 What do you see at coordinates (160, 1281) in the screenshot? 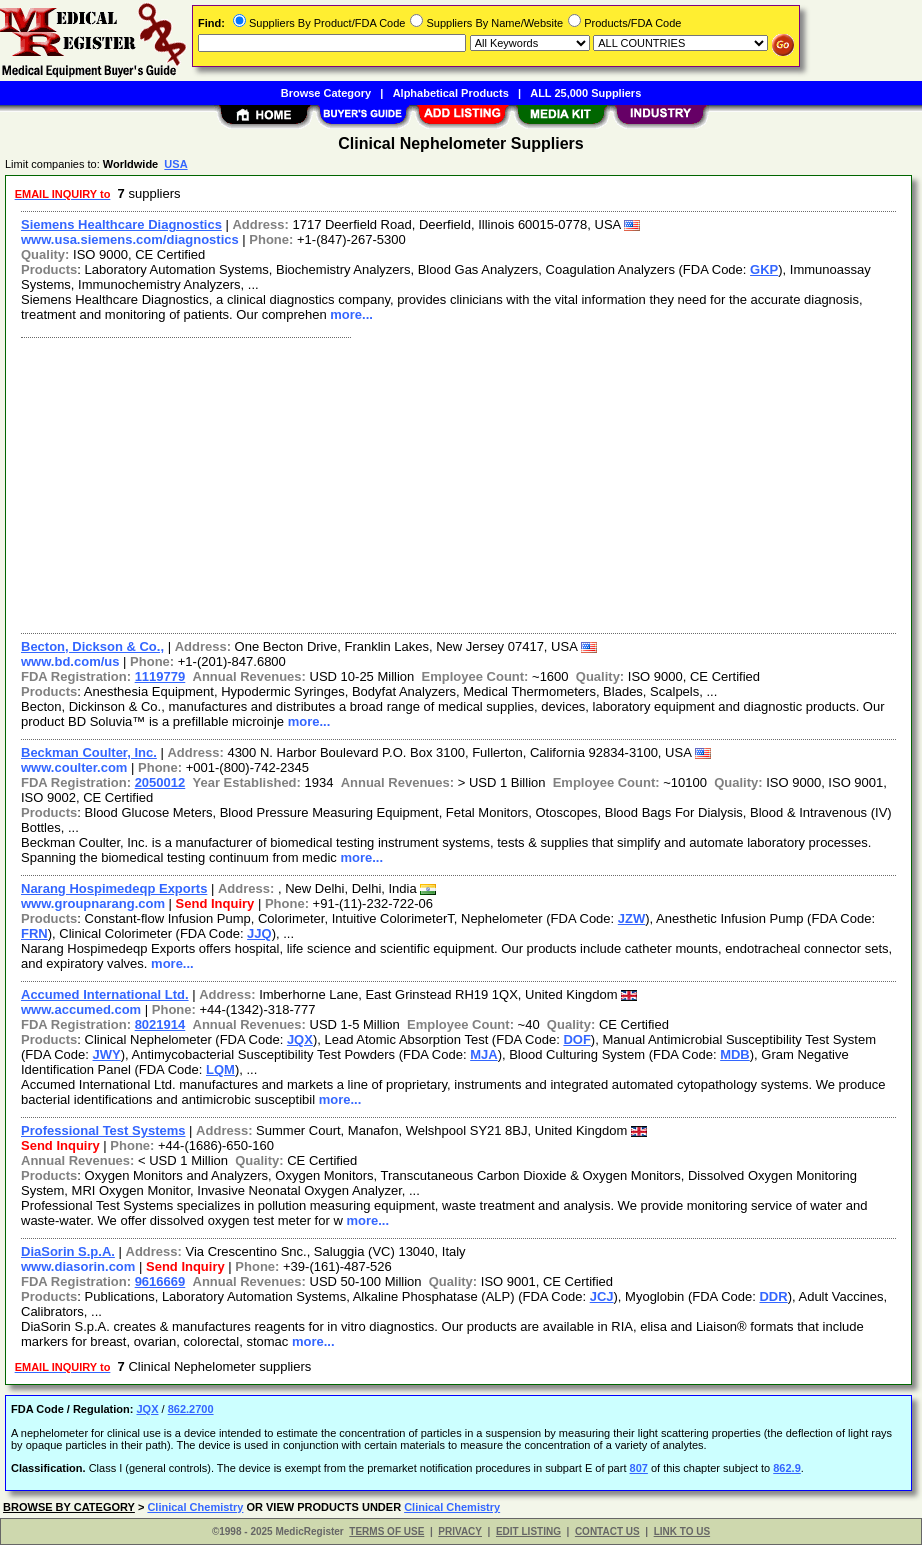
I see `9616669` at bounding box center [160, 1281].